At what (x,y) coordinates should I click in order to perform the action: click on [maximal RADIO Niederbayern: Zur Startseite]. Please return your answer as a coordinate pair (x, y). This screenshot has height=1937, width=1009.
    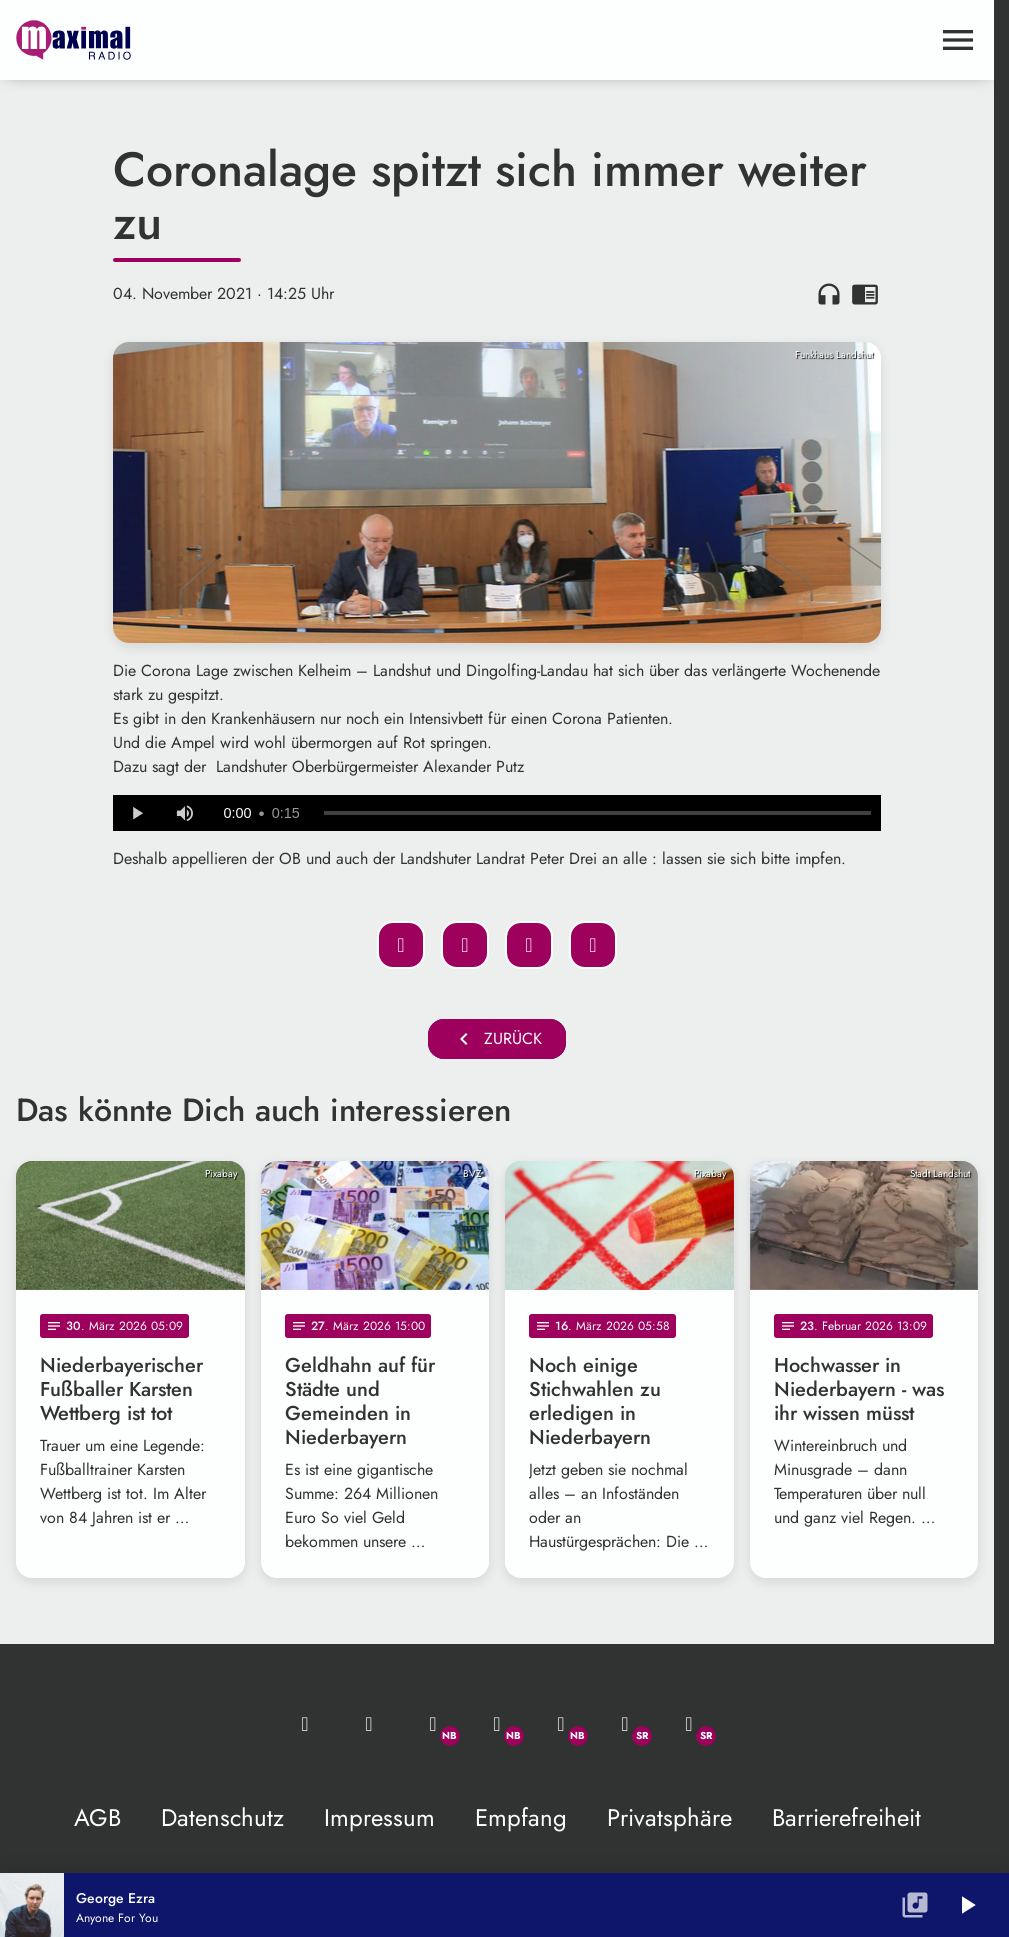
    Looking at the image, I should click on (256, 40).